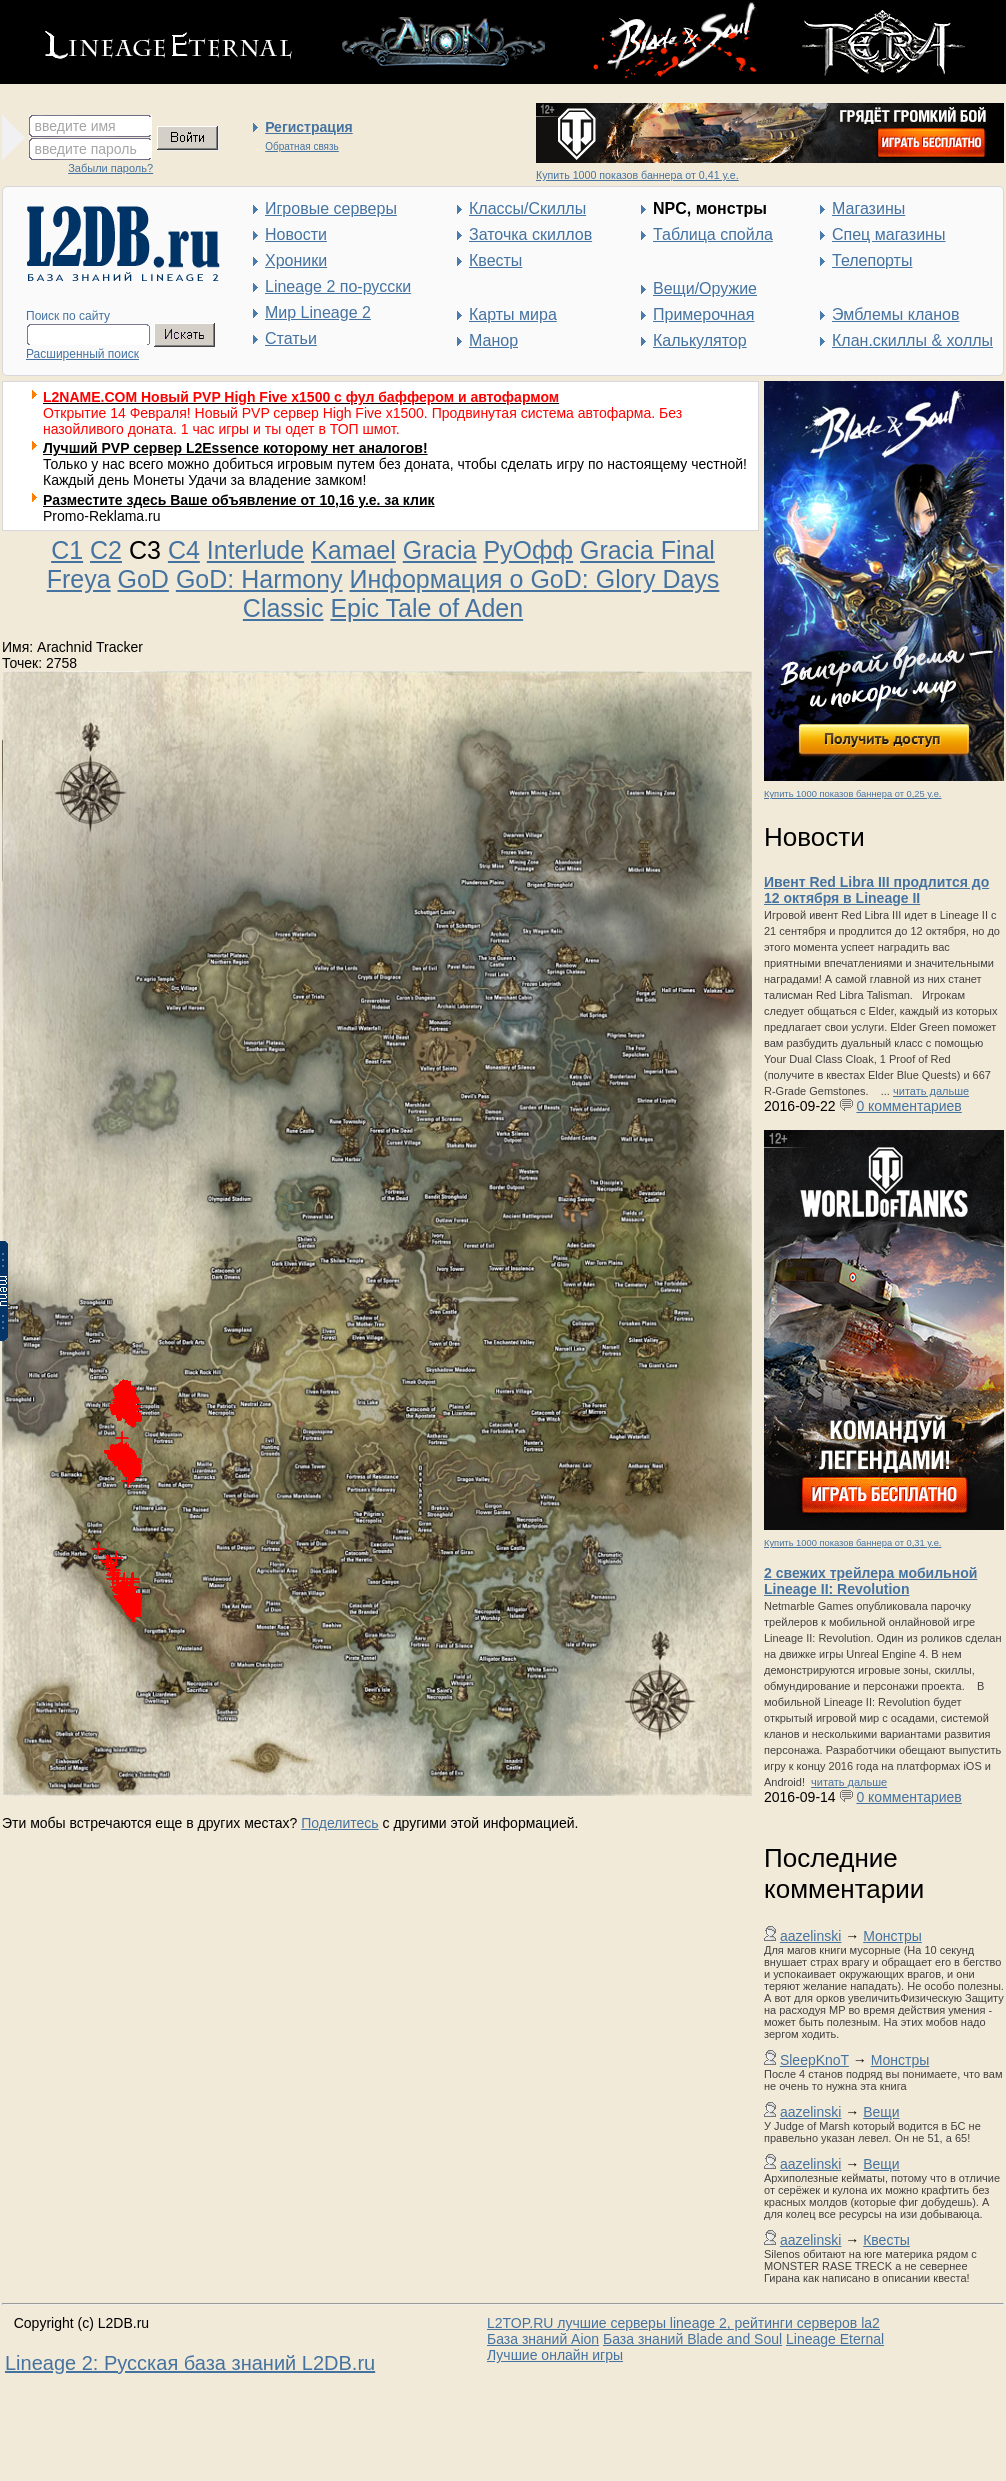 This screenshot has height=2481, width=1006. What do you see at coordinates (703, 314) in the screenshot?
I see `Примерочная` at bounding box center [703, 314].